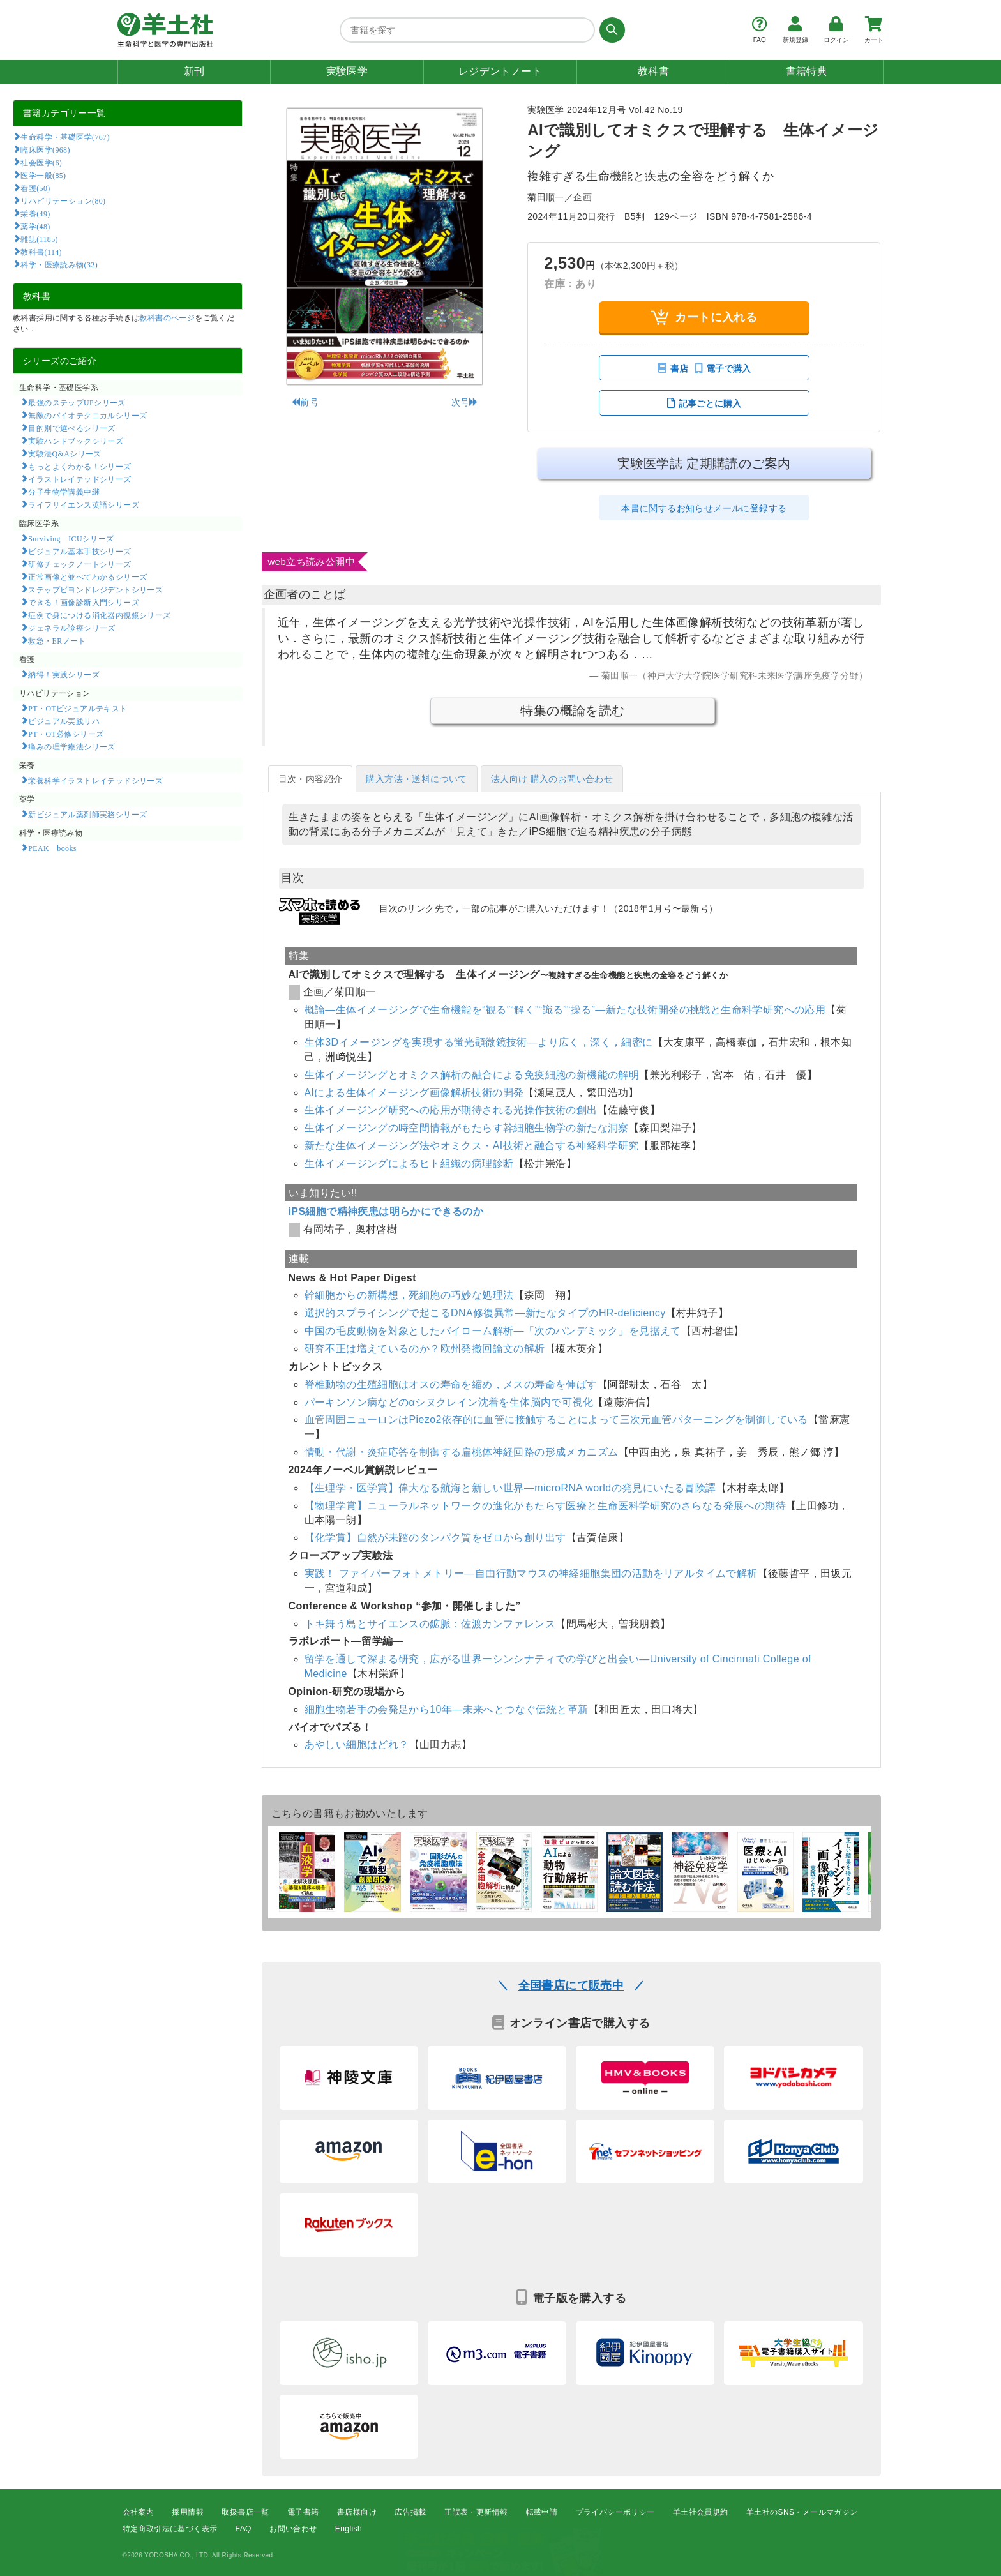 The width and height of the screenshot is (1001, 2576). Describe the element at coordinates (476, 2512) in the screenshot. I see `正誤表・更新情報` at that location.